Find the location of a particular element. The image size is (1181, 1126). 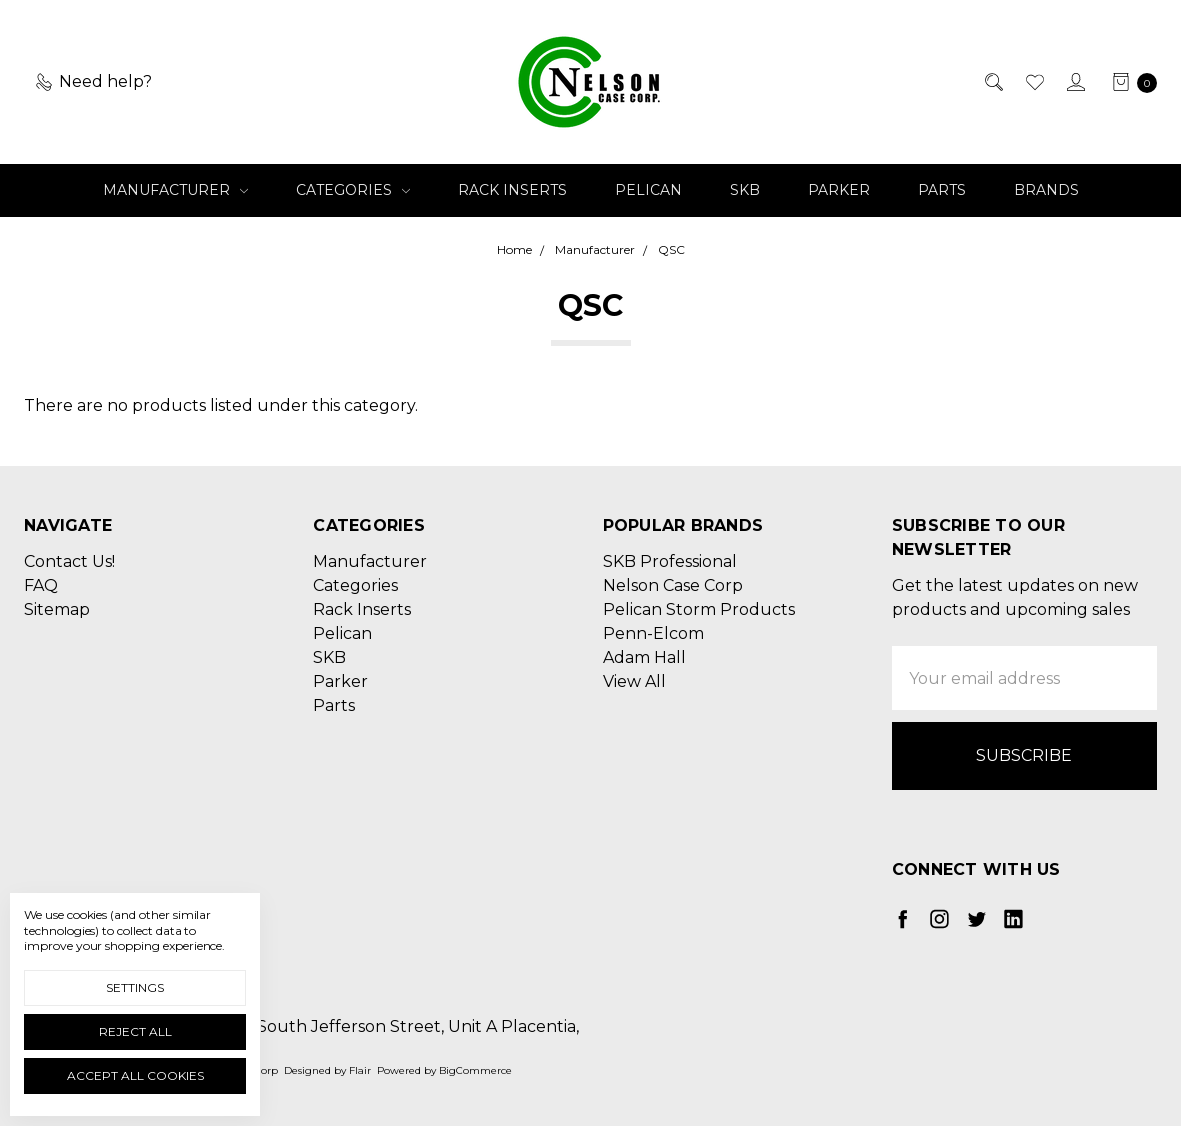

[Search] is located at coordinates (992, 82).